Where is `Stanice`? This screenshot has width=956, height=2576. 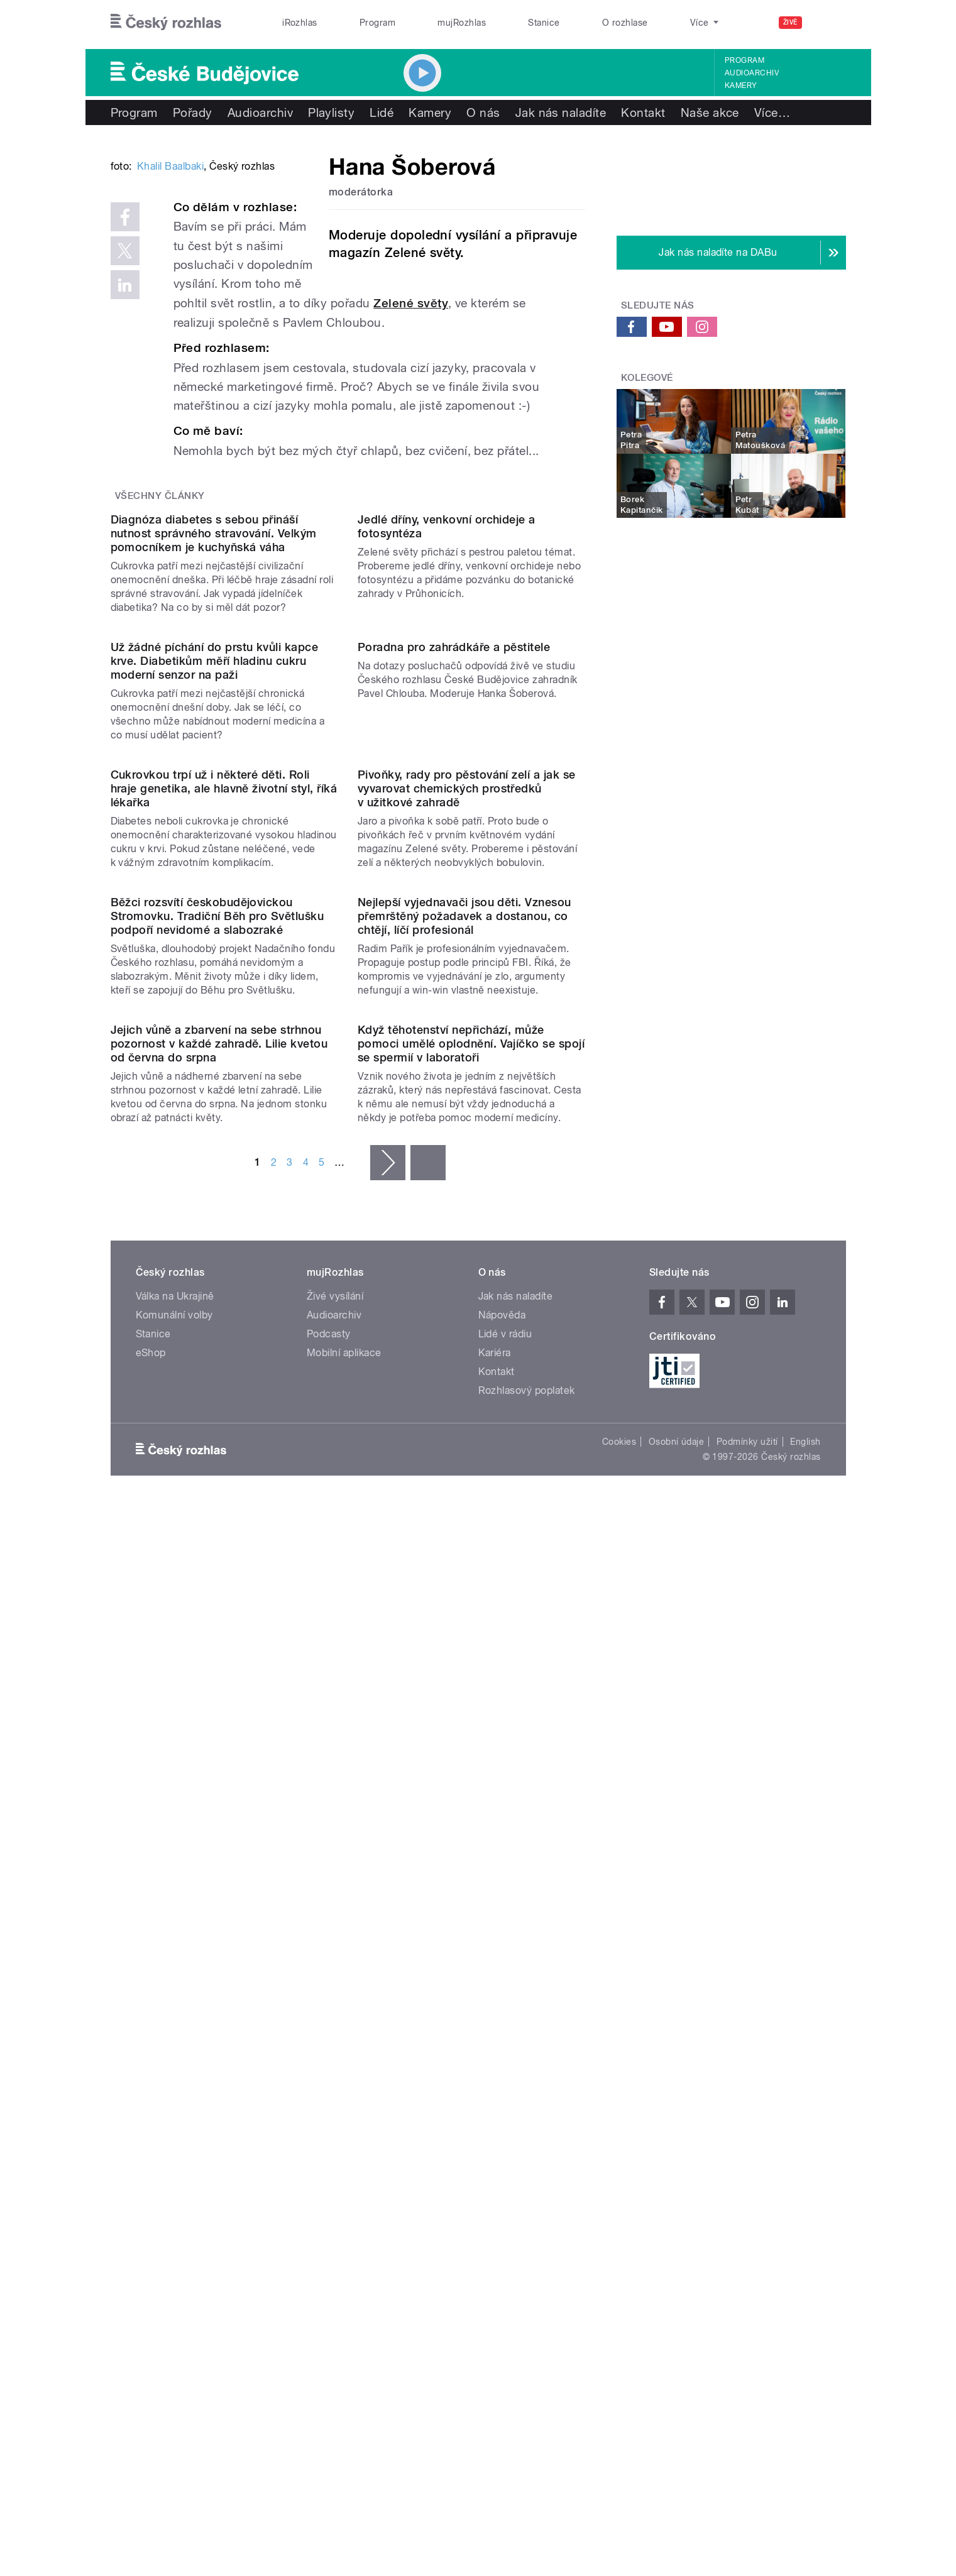
Stanice is located at coordinates (543, 23).